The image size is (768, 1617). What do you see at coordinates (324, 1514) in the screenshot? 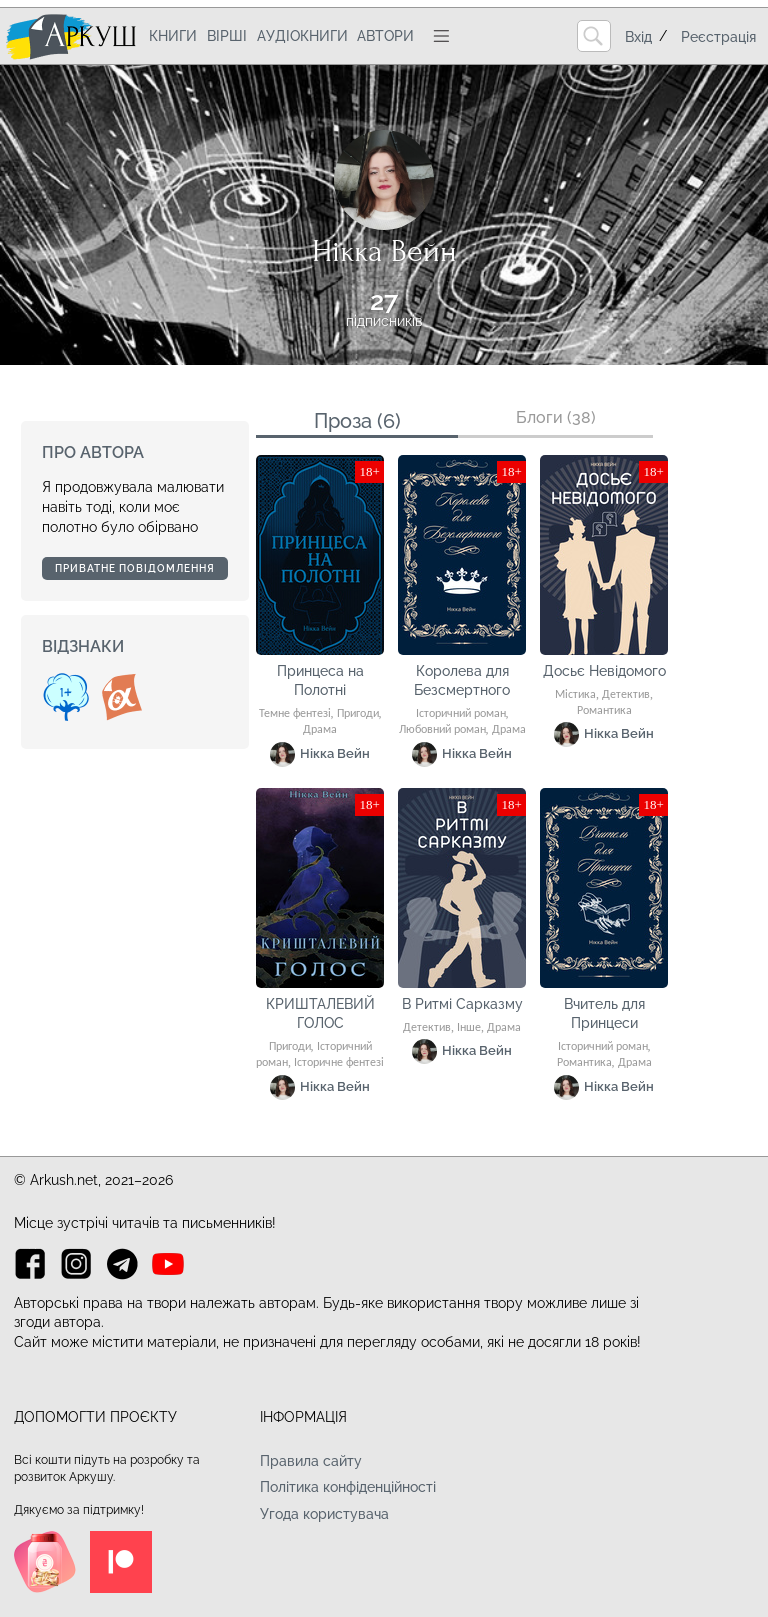
I see `Угода користувача` at bounding box center [324, 1514].